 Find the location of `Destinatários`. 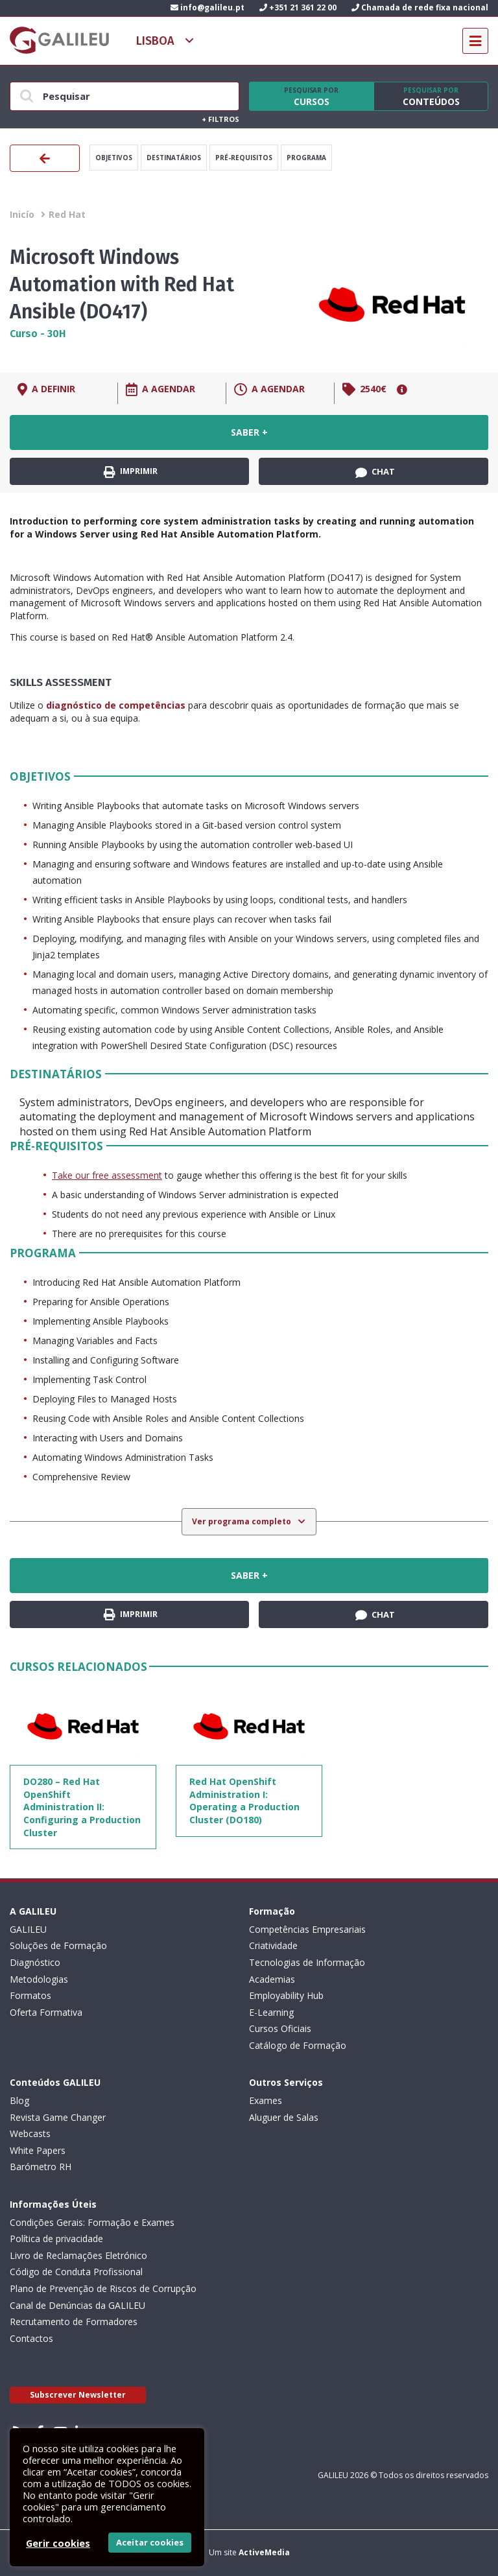

Destinatários is located at coordinates (174, 157).